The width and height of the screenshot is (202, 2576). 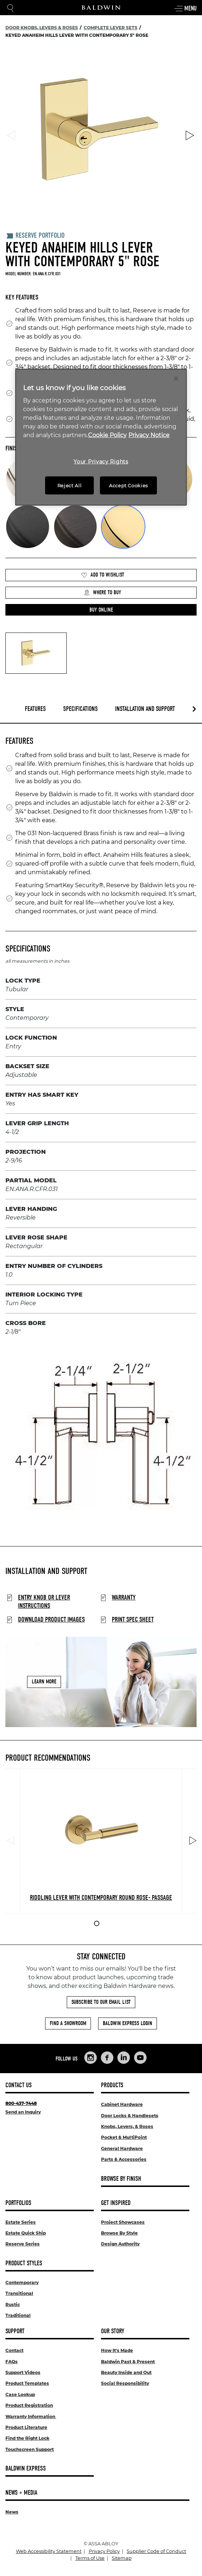 What do you see at coordinates (140, 2057) in the screenshot?
I see `[Links to Baldwin Hardware YouTube]` at bounding box center [140, 2057].